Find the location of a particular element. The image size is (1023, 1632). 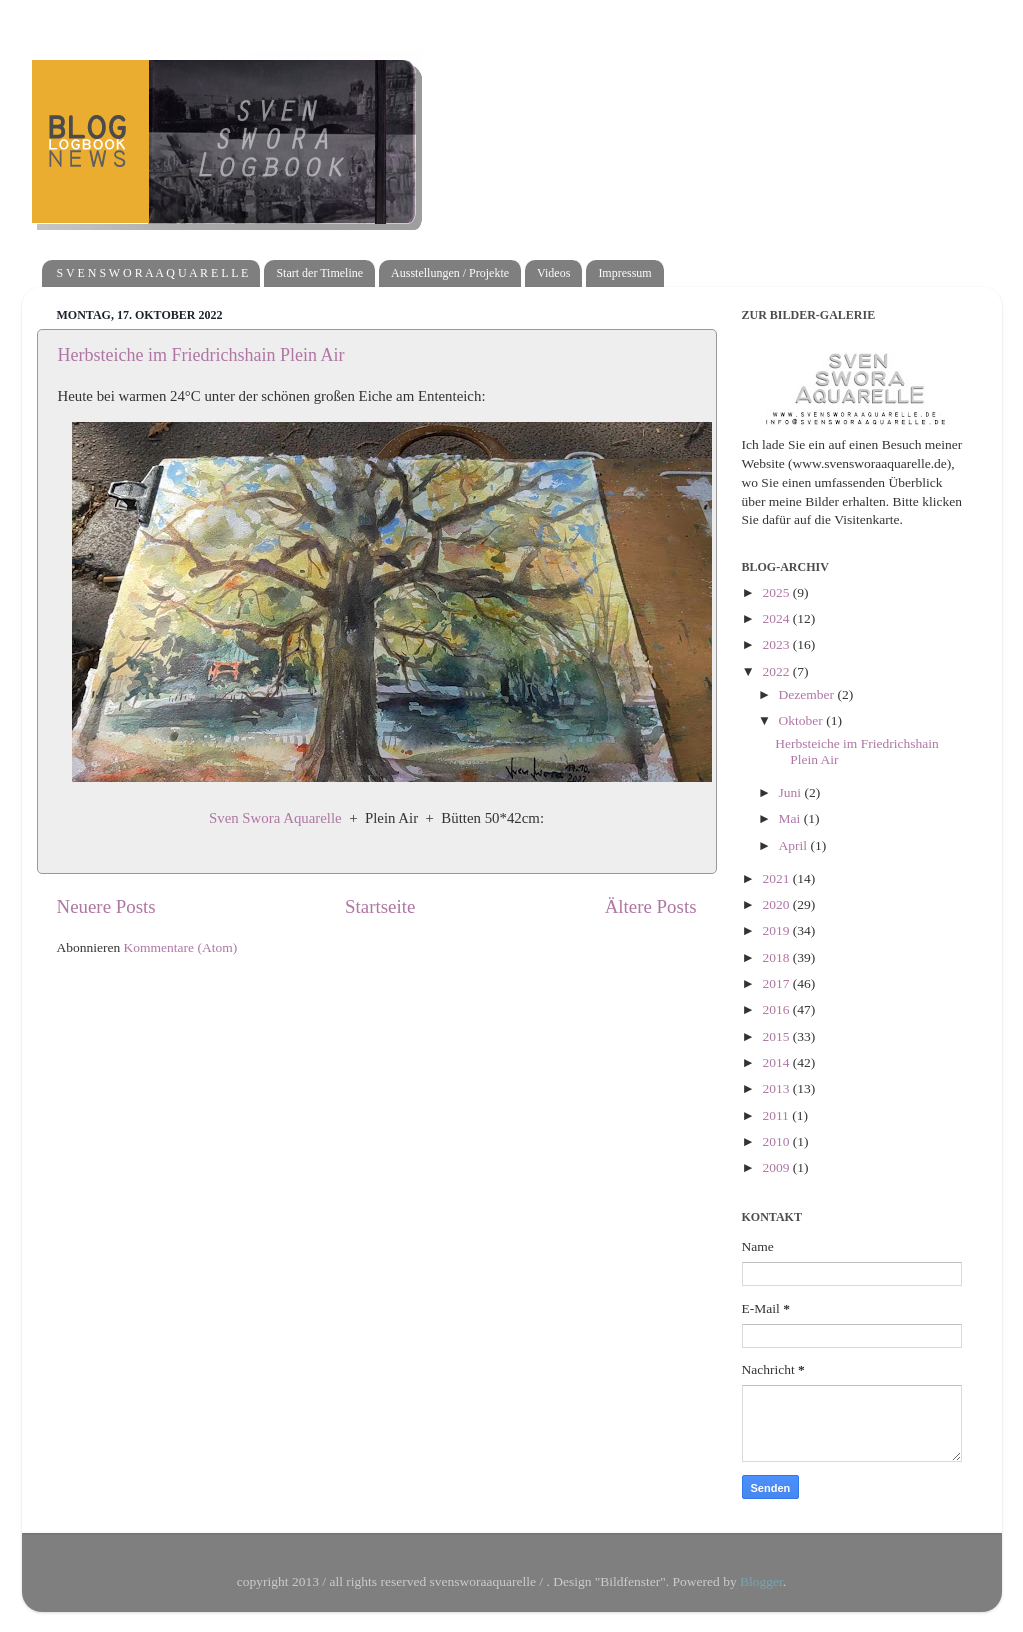

Videos is located at coordinates (553, 273).